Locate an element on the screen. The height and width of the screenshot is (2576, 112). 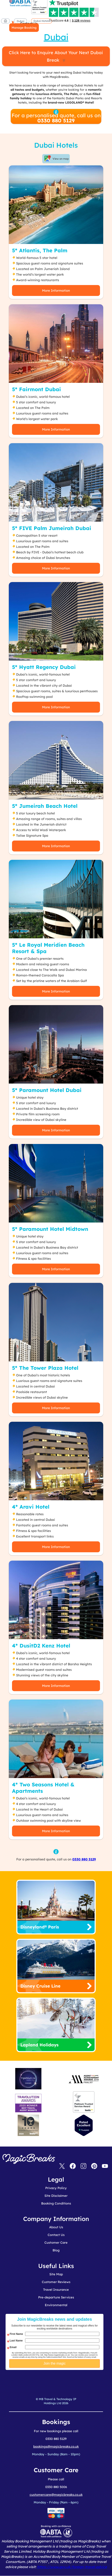
Site Map is located at coordinates (56, 2274).